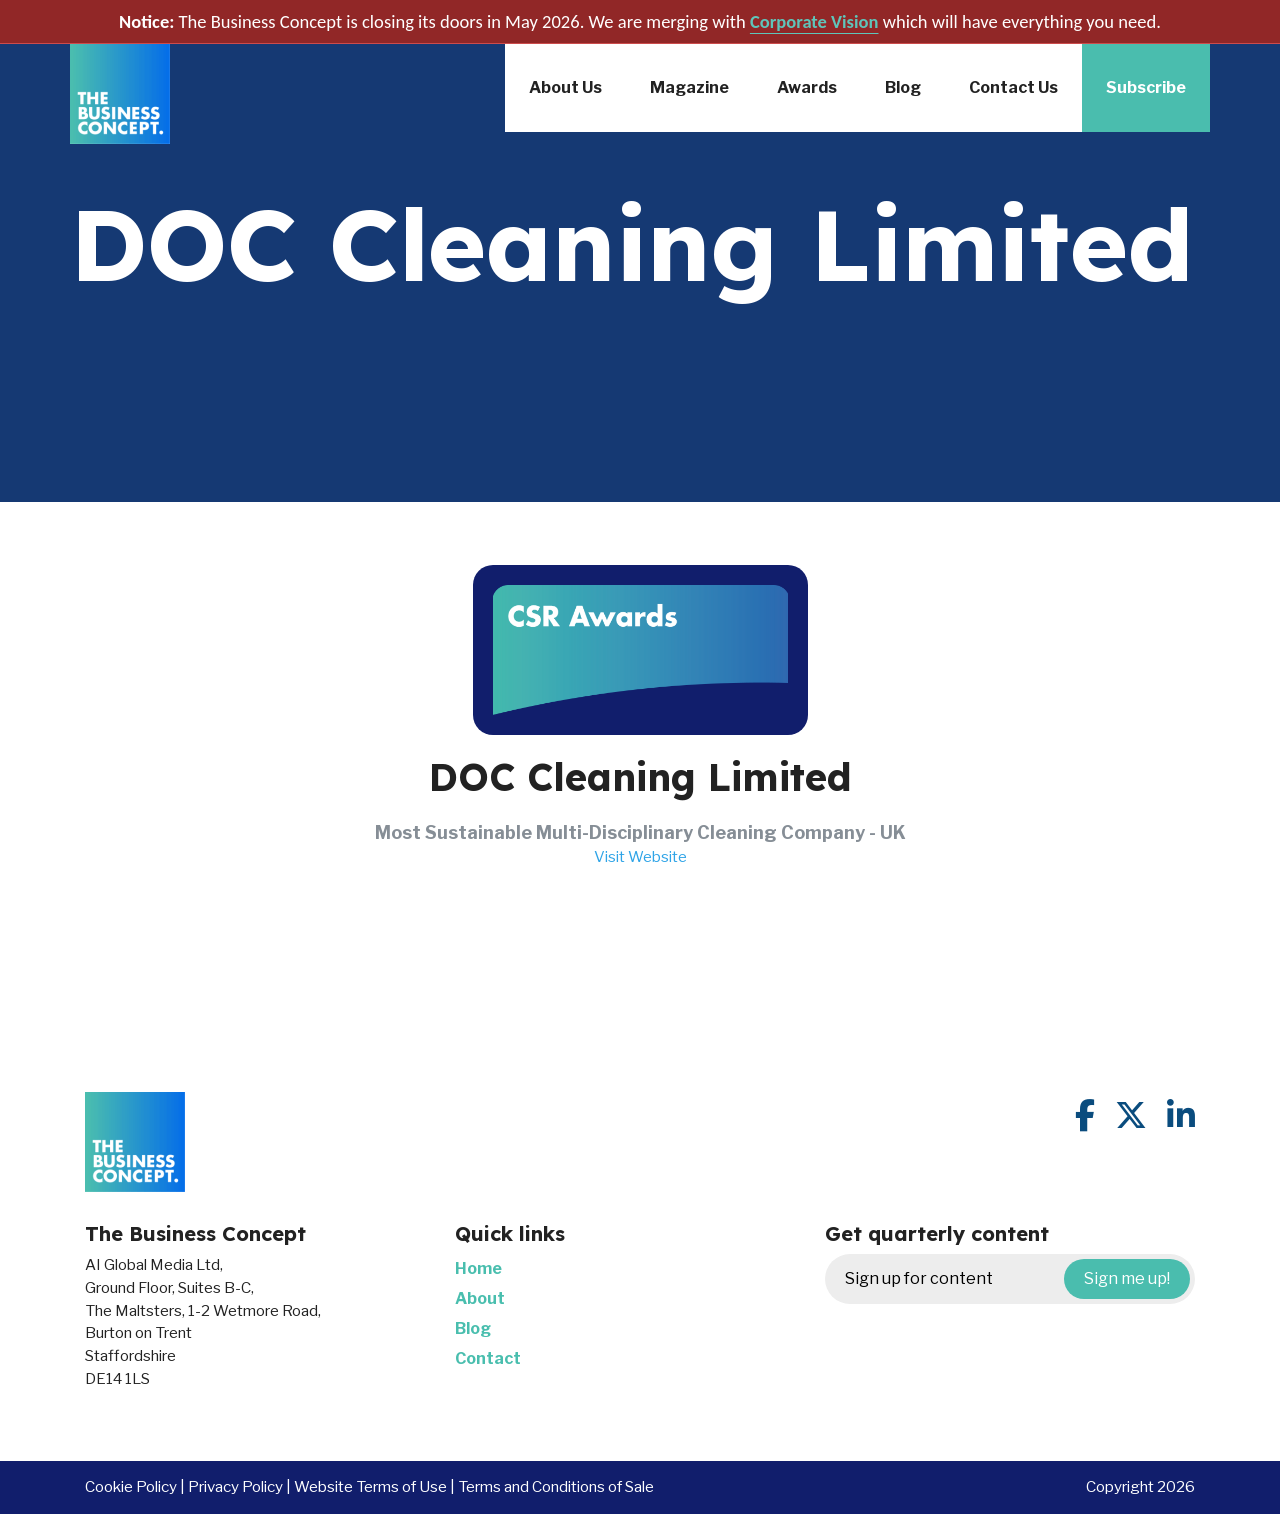 This screenshot has height=1534, width=1280. What do you see at coordinates (1017, 1279) in the screenshot?
I see `Sign up for content` at bounding box center [1017, 1279].